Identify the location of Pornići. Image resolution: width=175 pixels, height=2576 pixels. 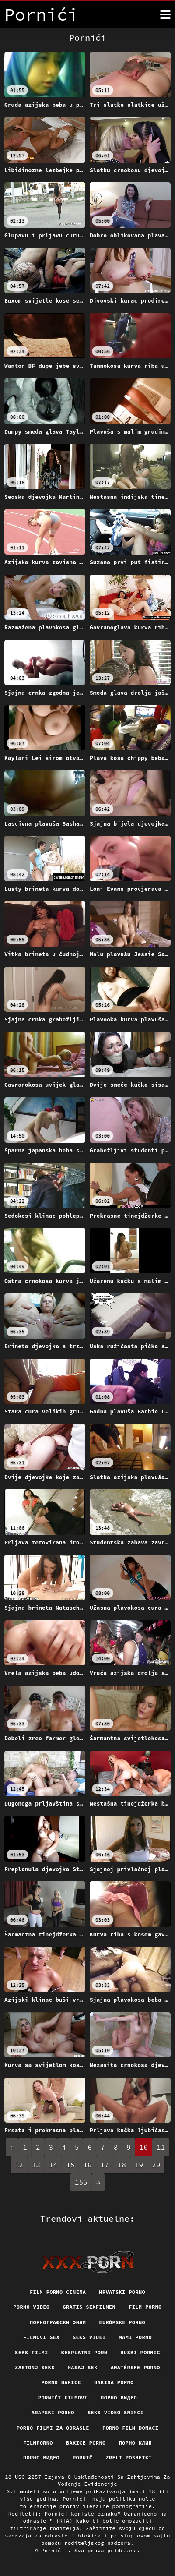
(54, 2550).